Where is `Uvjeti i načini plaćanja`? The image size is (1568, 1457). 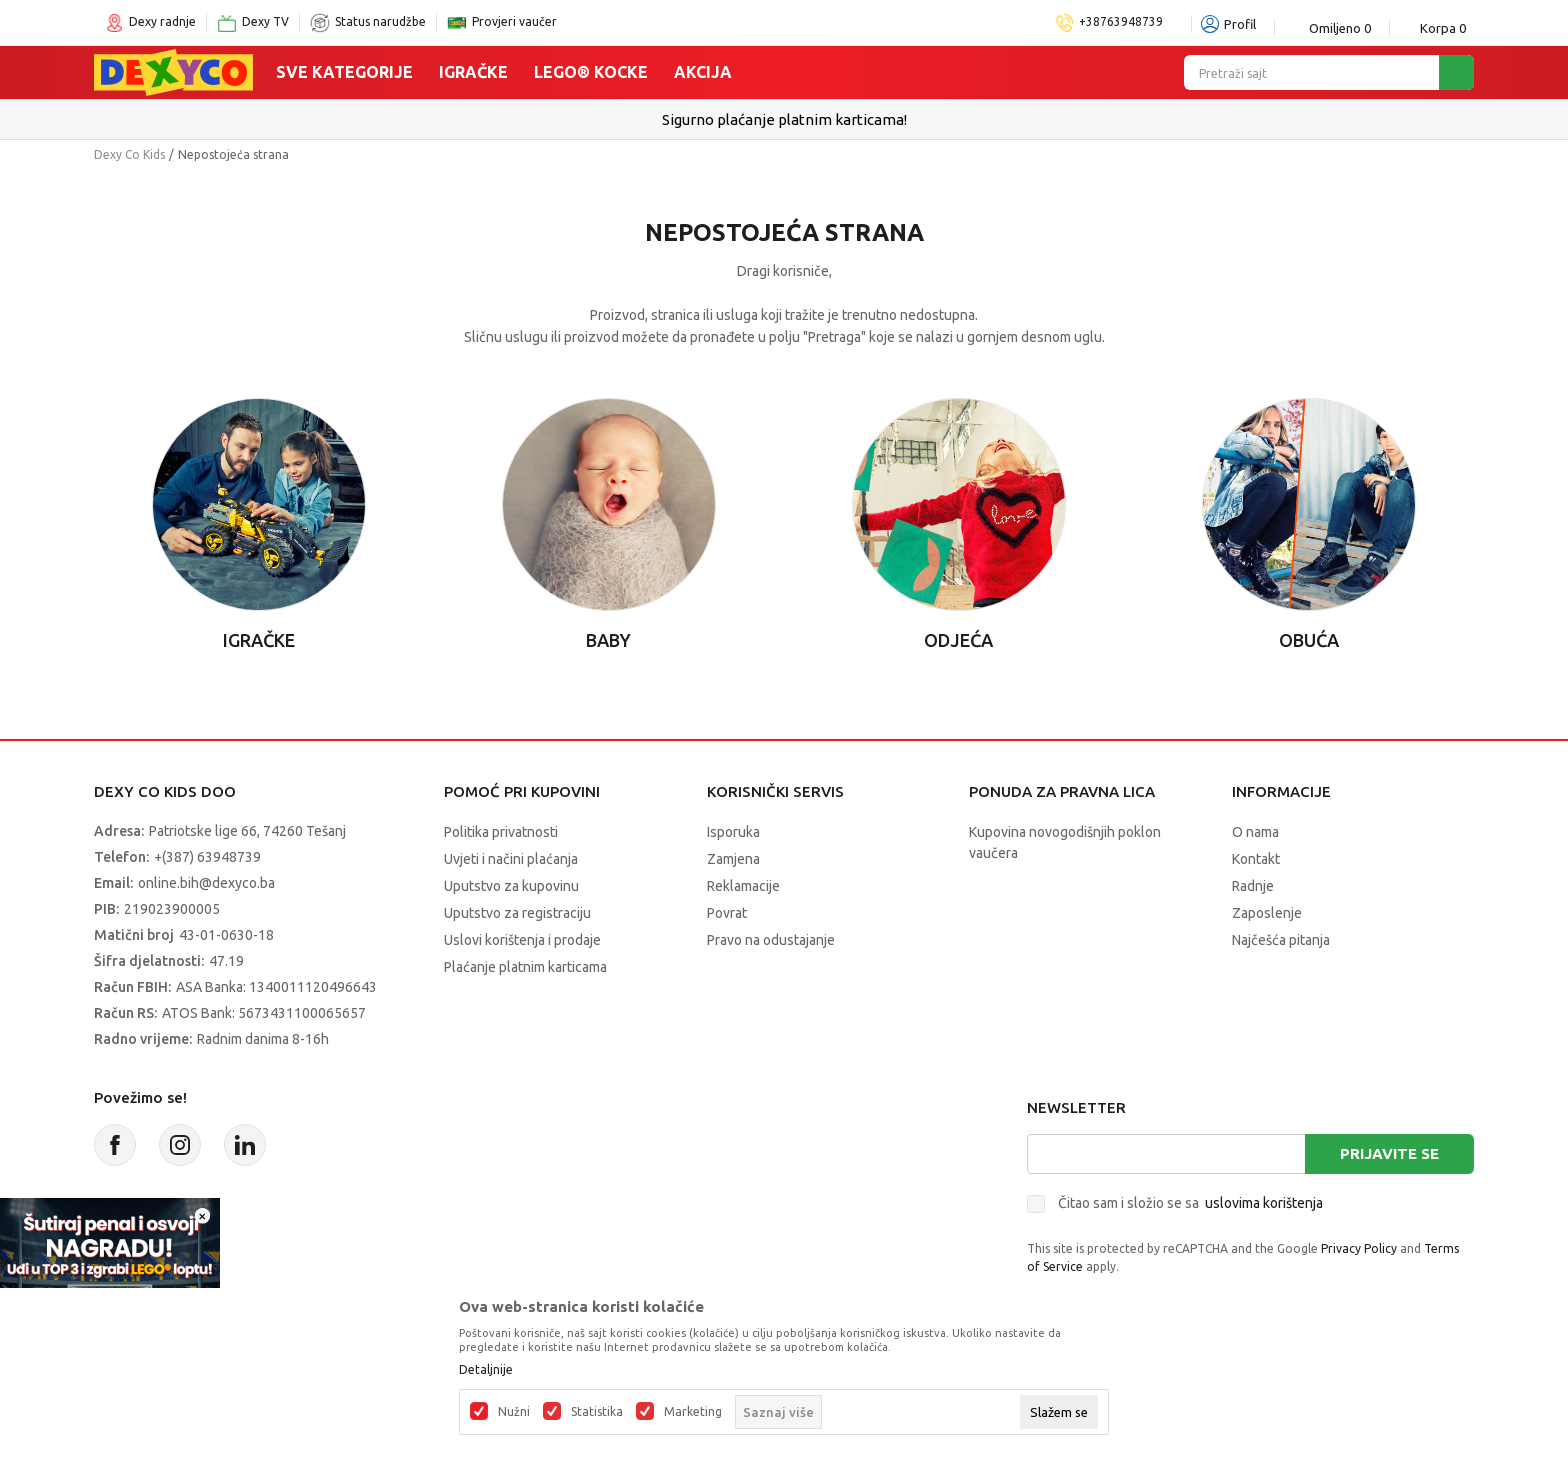
Uvjeti i načini plaćanja is located at coordinates (511, 859).